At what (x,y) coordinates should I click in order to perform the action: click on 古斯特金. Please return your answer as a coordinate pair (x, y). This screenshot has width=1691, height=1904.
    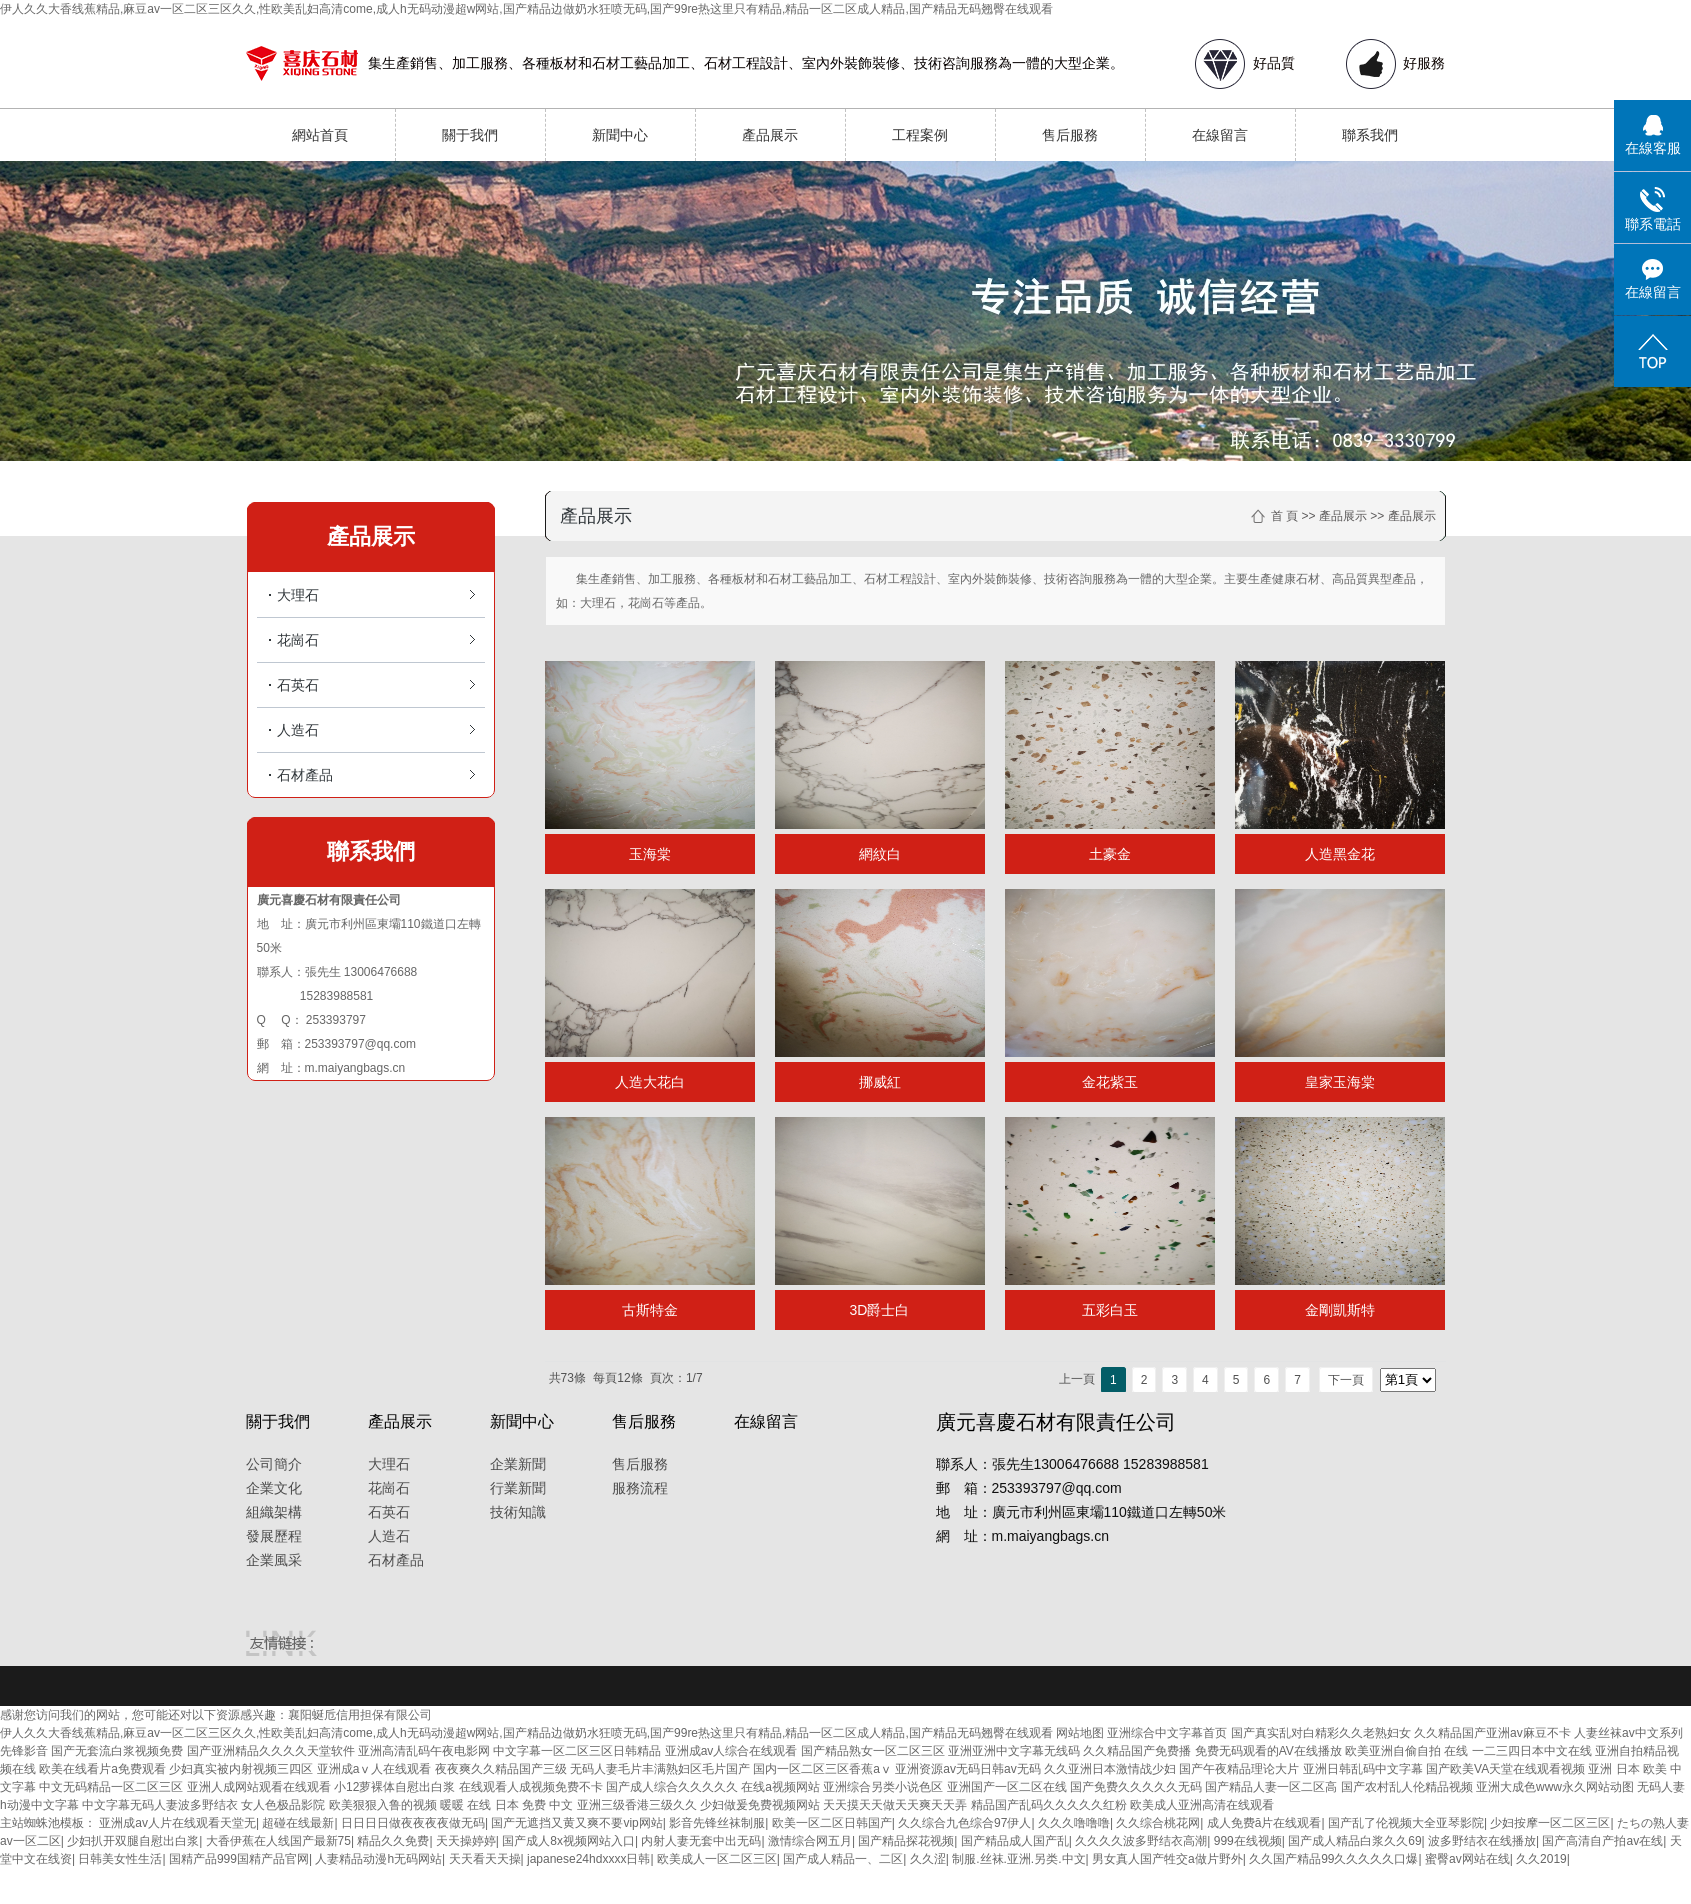
    Looking at the image, I should click on (650, 1310).